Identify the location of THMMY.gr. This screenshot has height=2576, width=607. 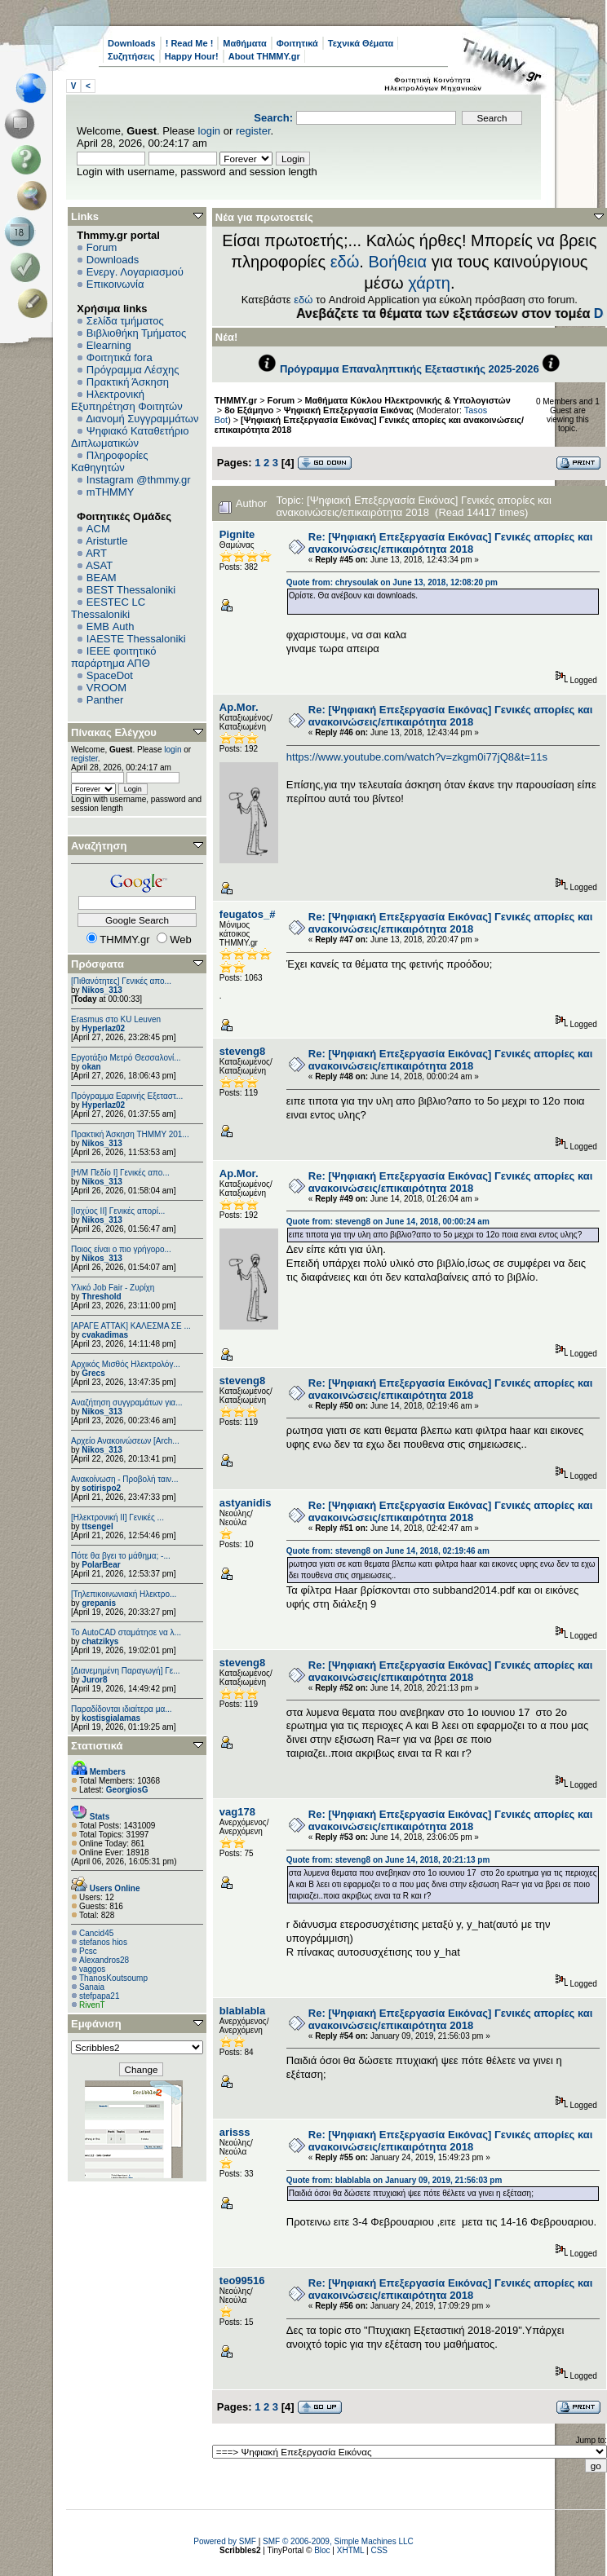
(236, 400).